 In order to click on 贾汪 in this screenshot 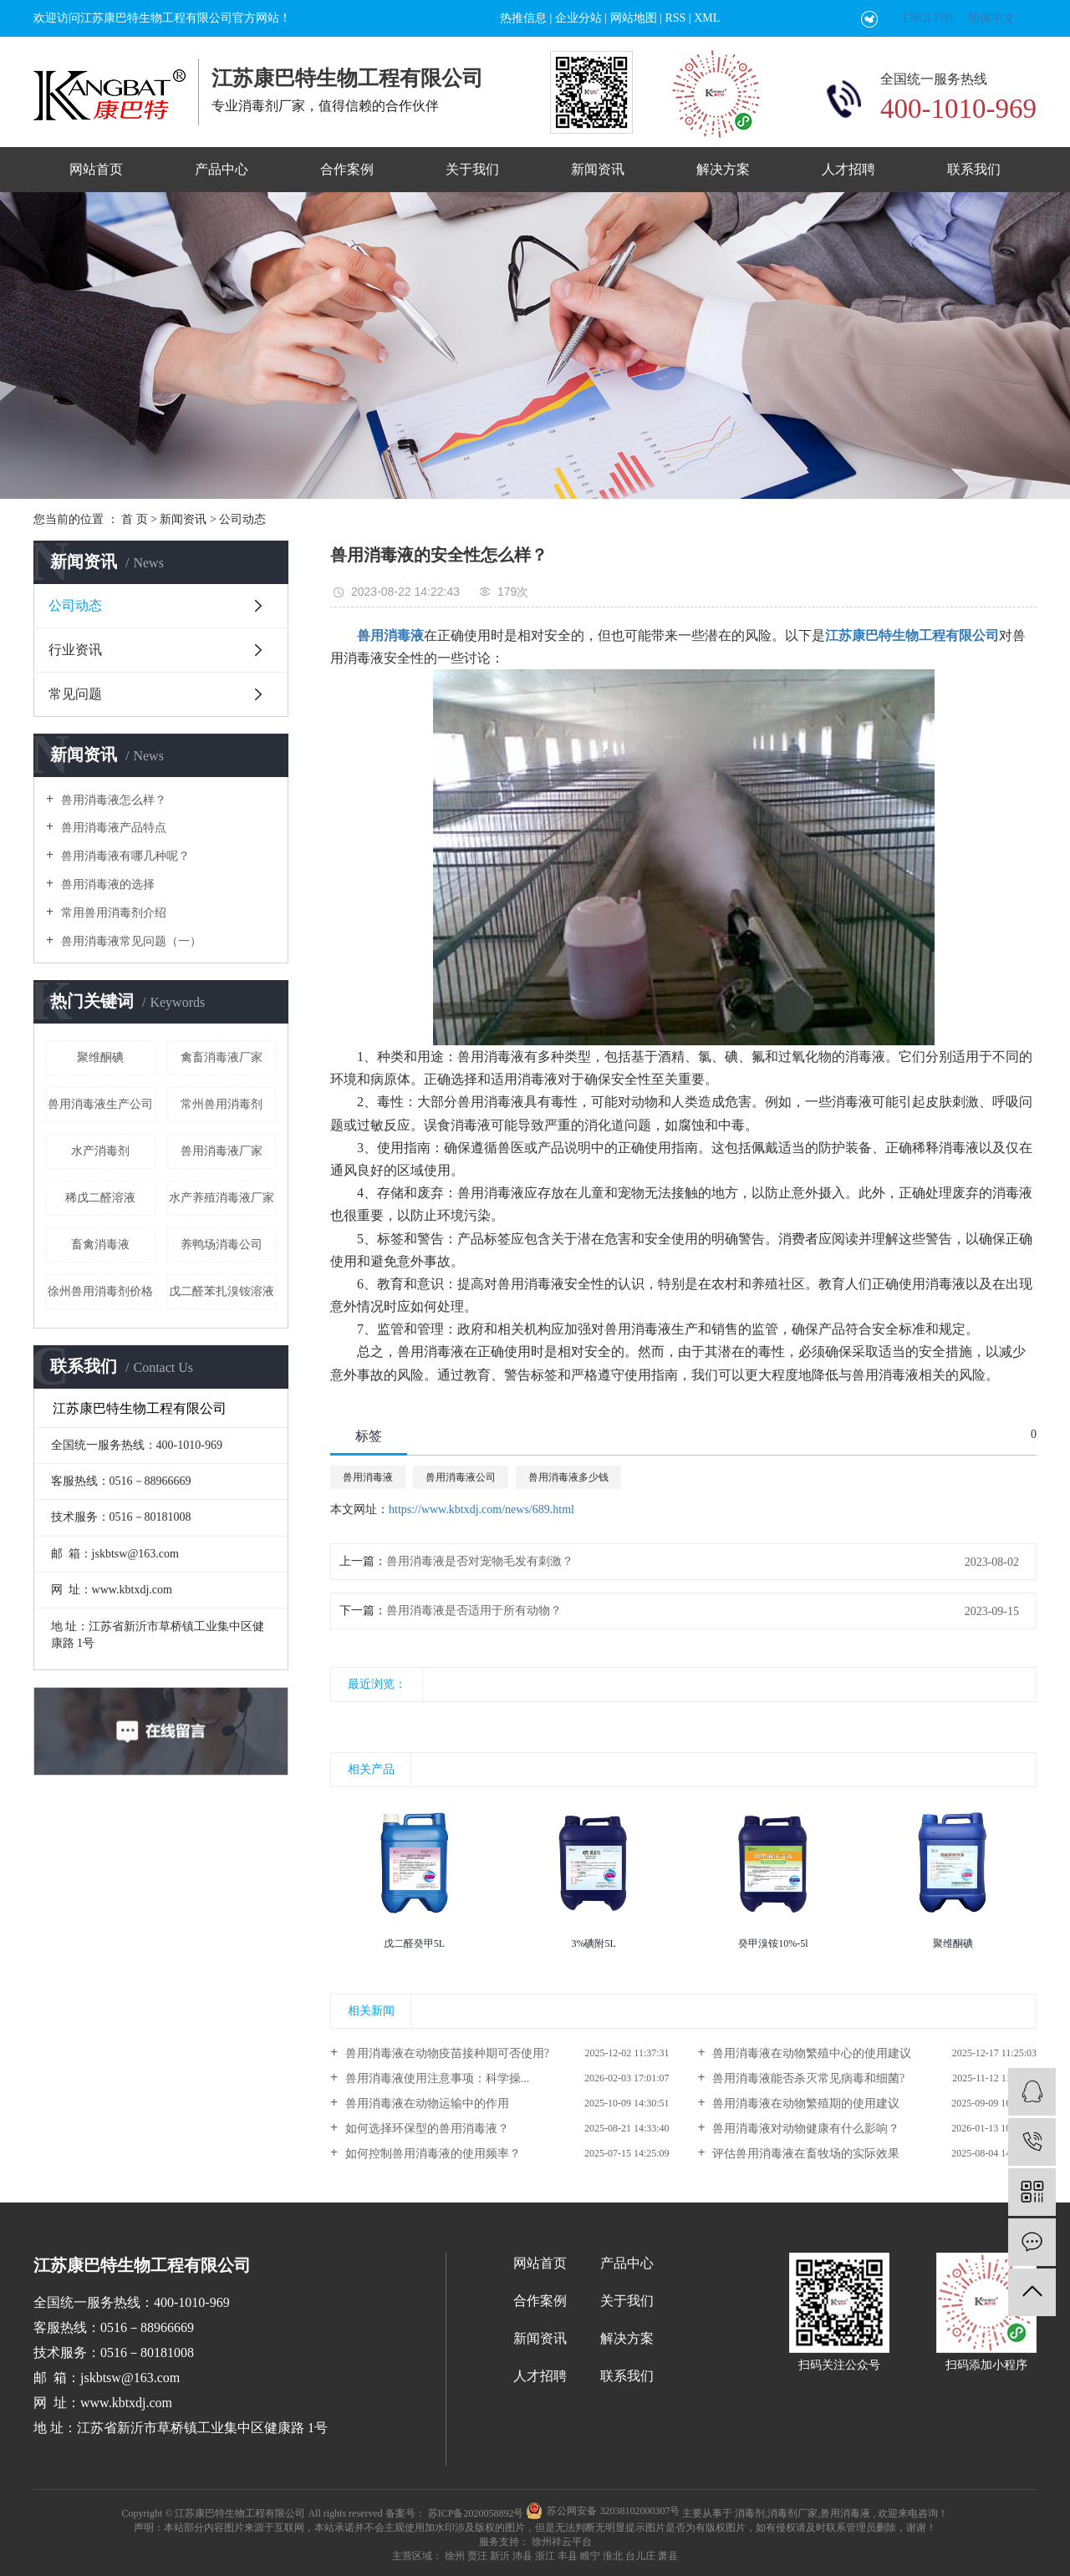, I will do `click(477, 2556)`.